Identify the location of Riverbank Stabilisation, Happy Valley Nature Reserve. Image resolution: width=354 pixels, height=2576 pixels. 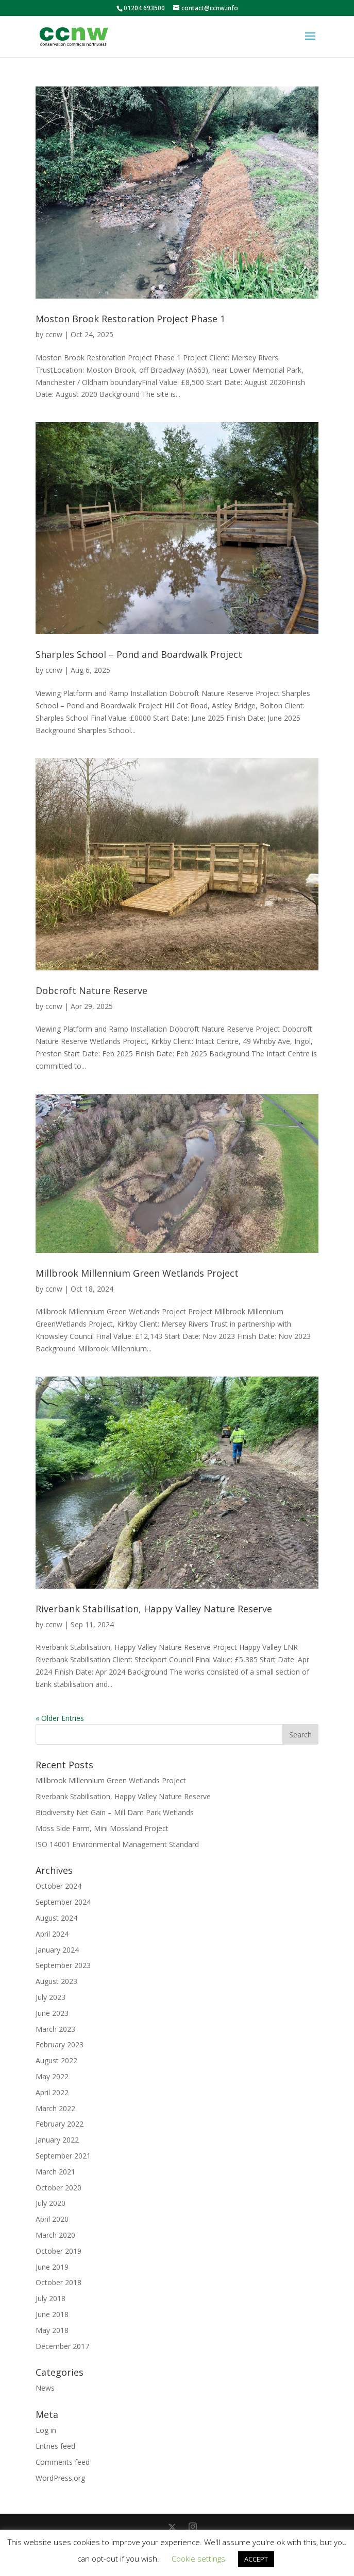
(154, 1609).